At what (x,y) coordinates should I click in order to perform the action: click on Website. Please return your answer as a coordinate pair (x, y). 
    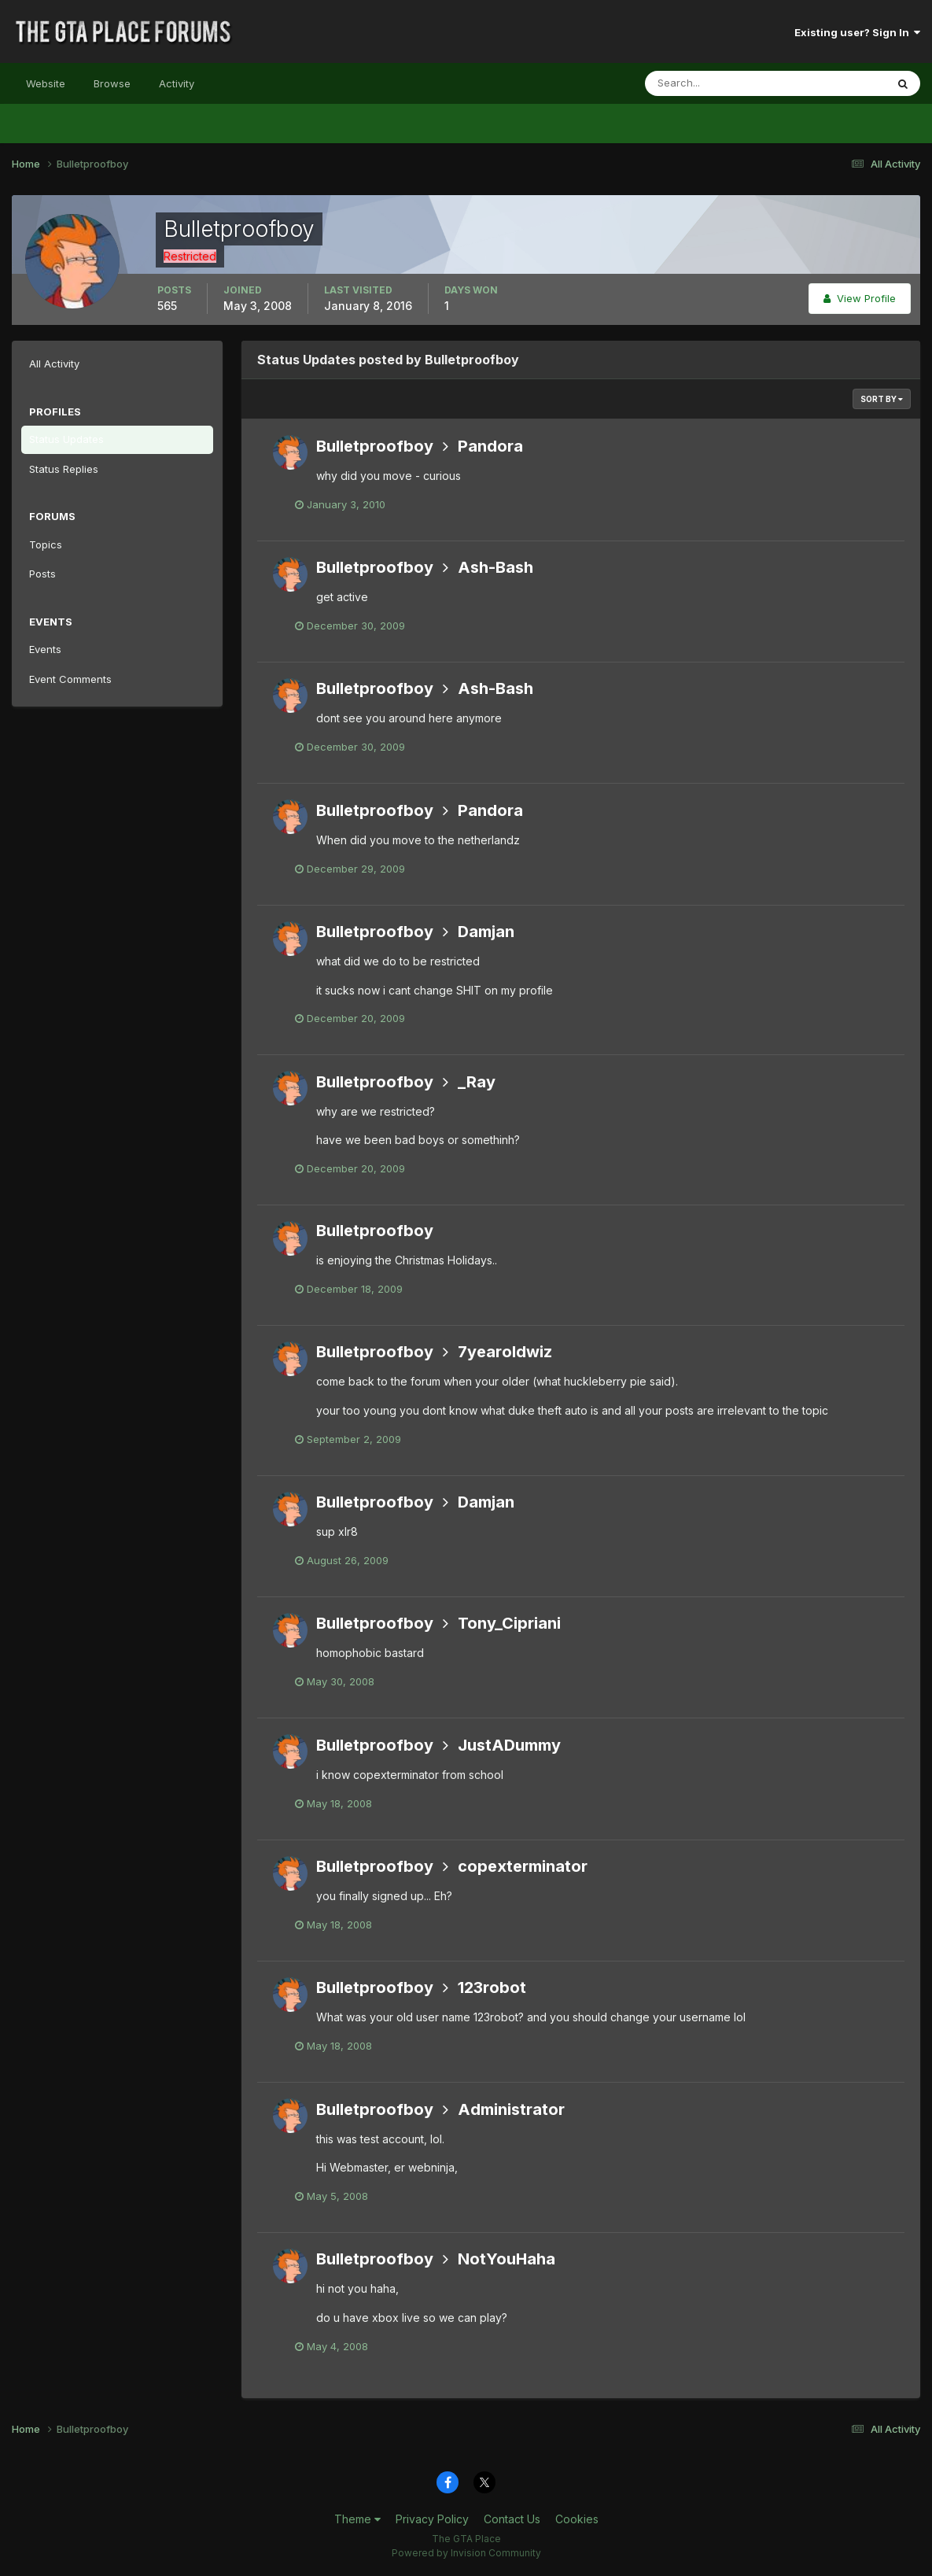
    Looking at the image, I should click on (45, 83).